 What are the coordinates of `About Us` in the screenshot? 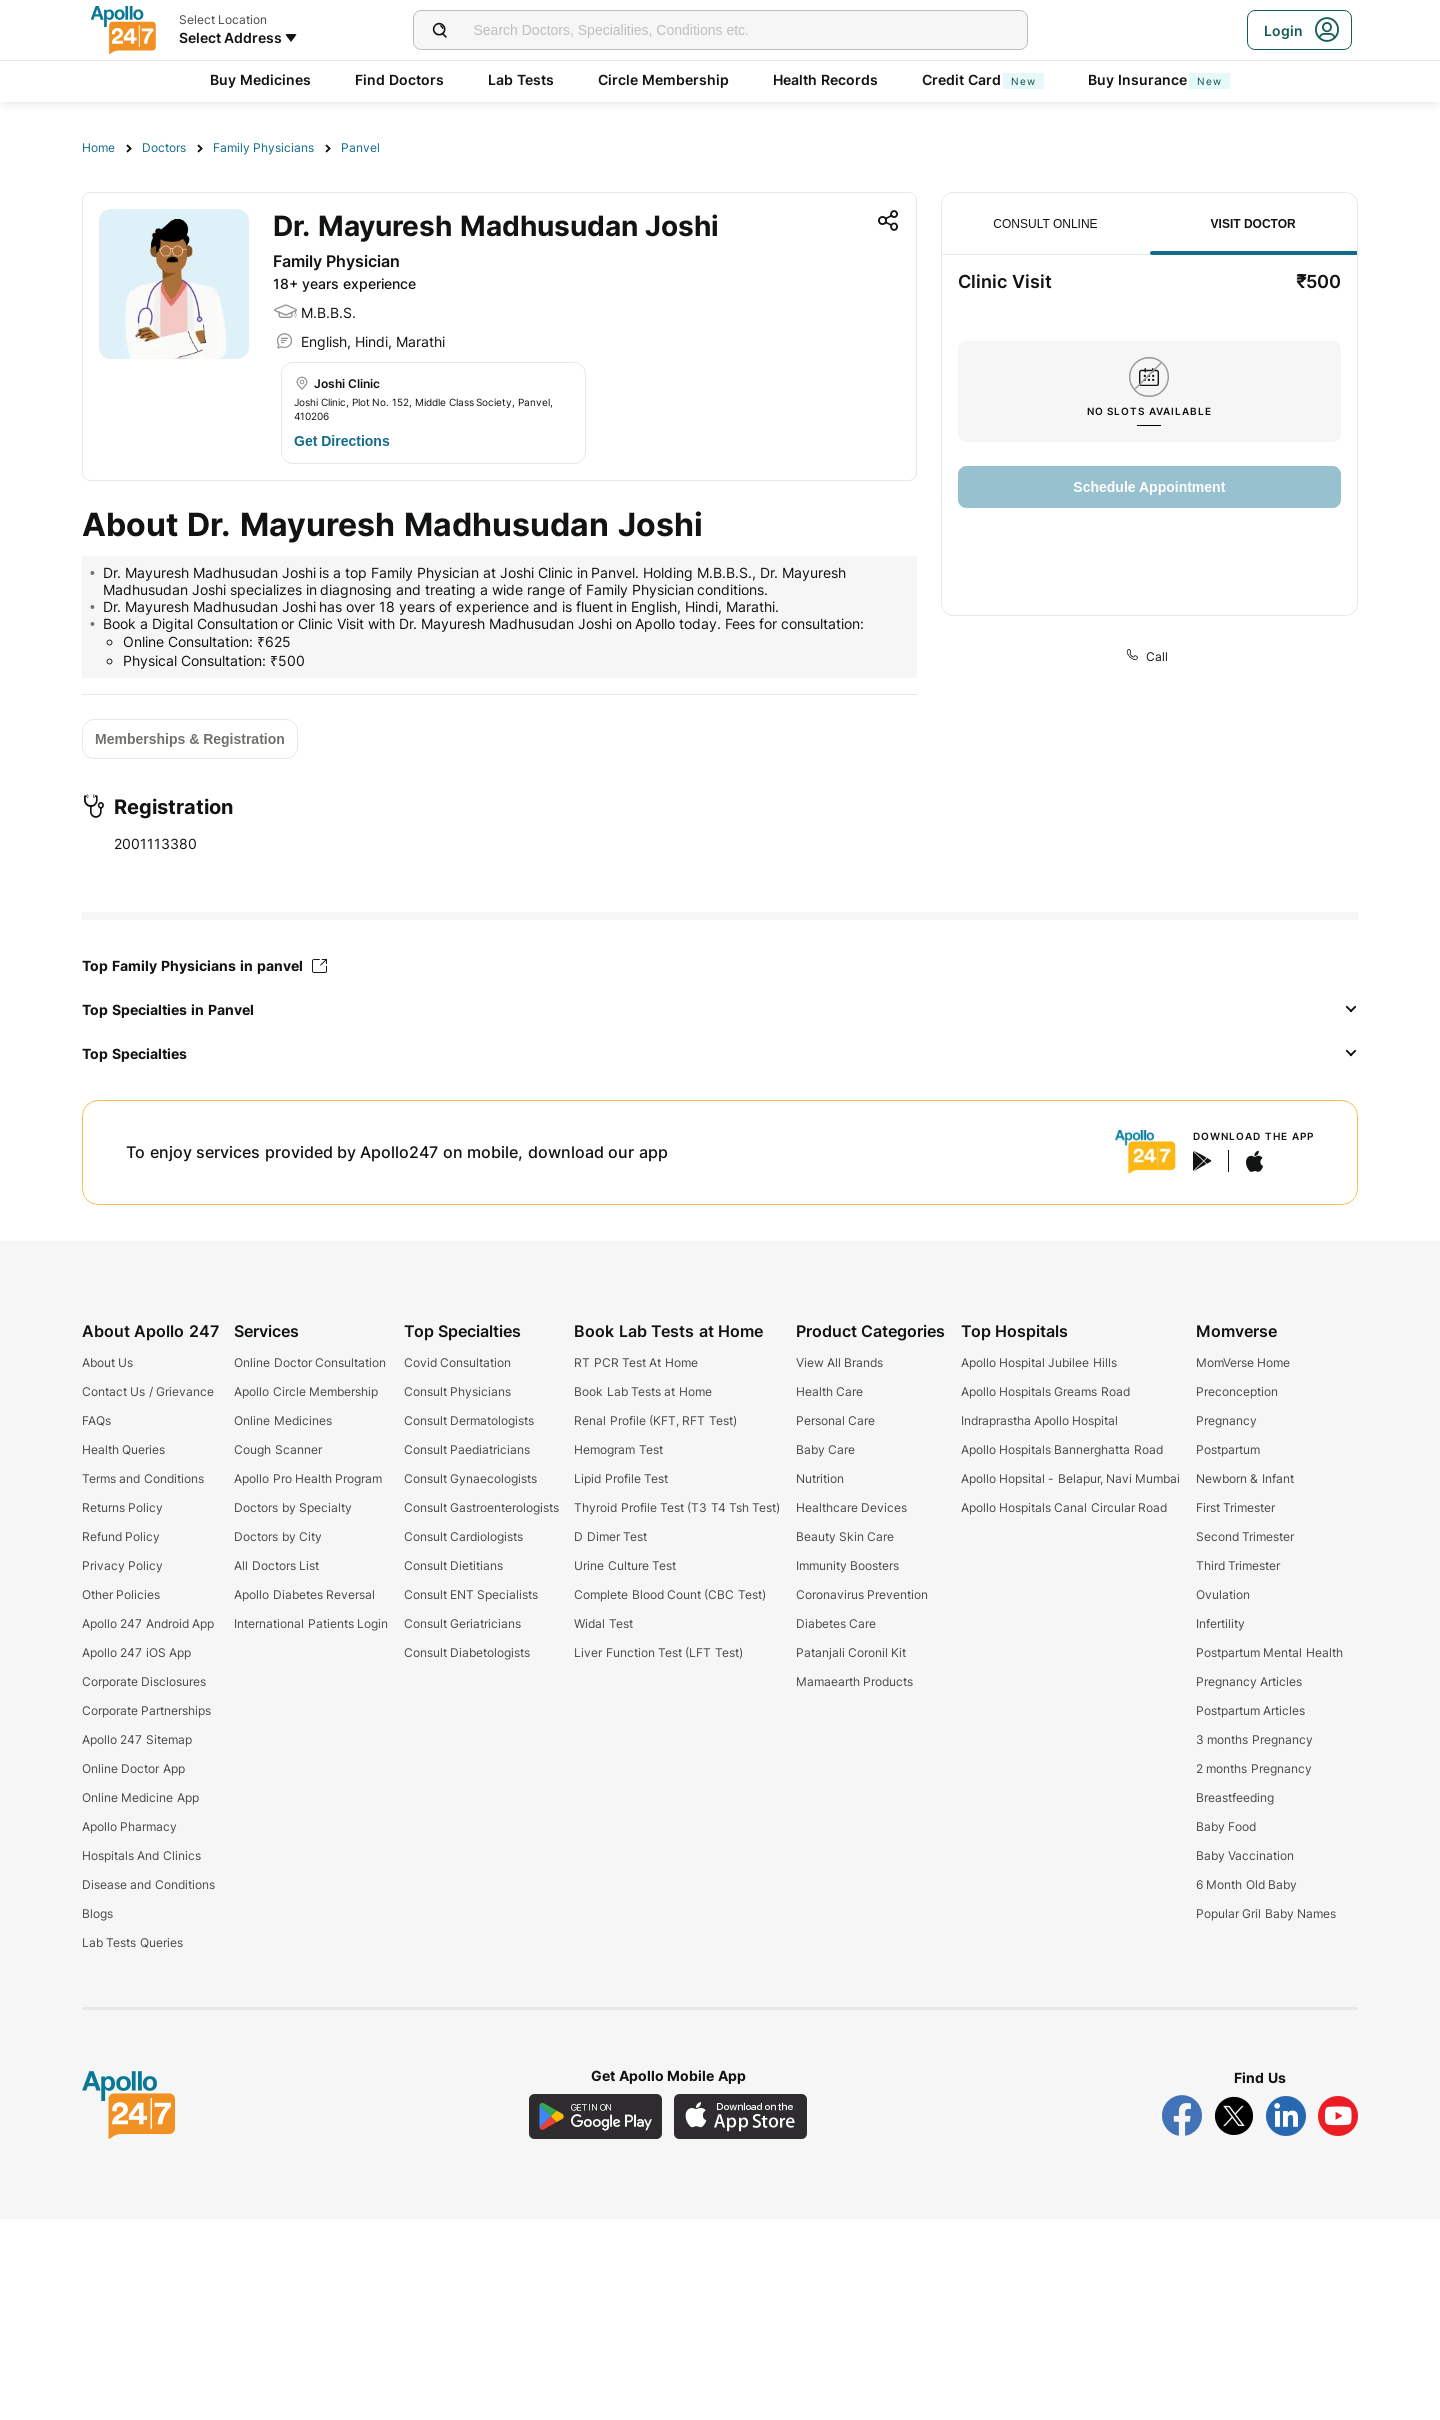 It's located at (107, 1362).